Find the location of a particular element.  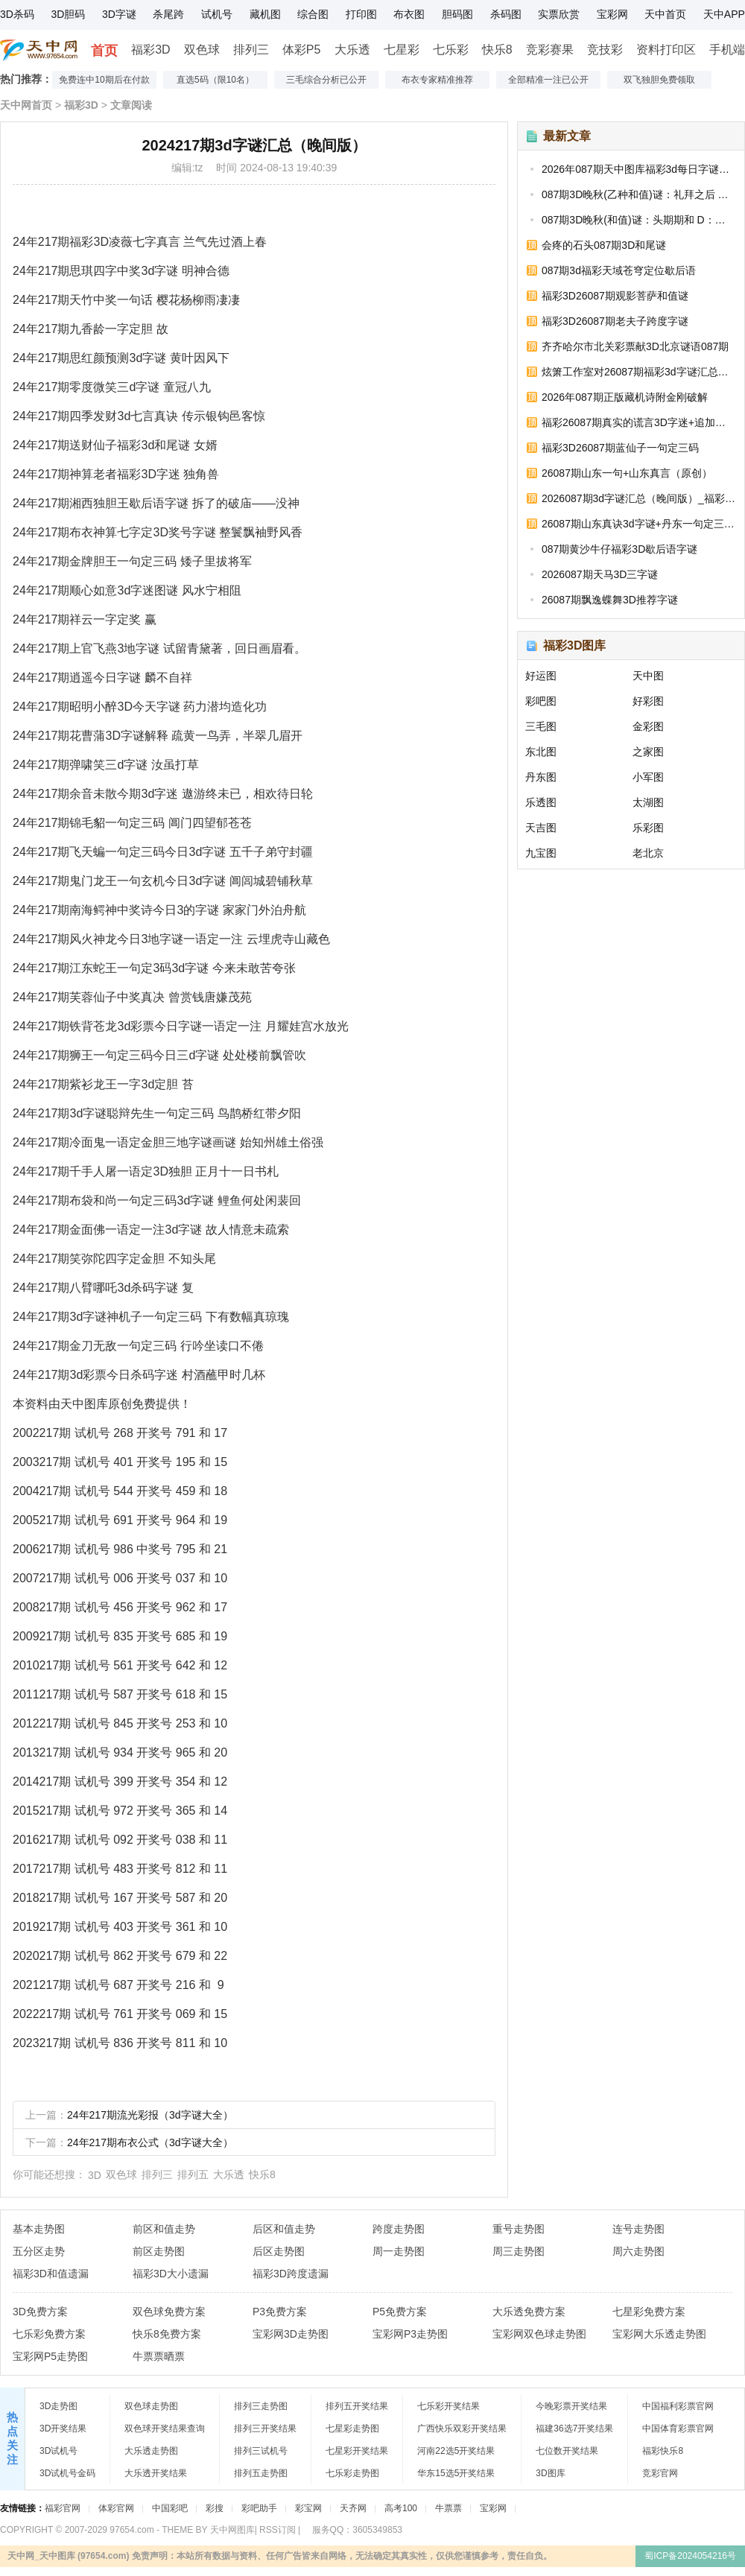

后区和值走势 is located at coordinates (284, 2229).